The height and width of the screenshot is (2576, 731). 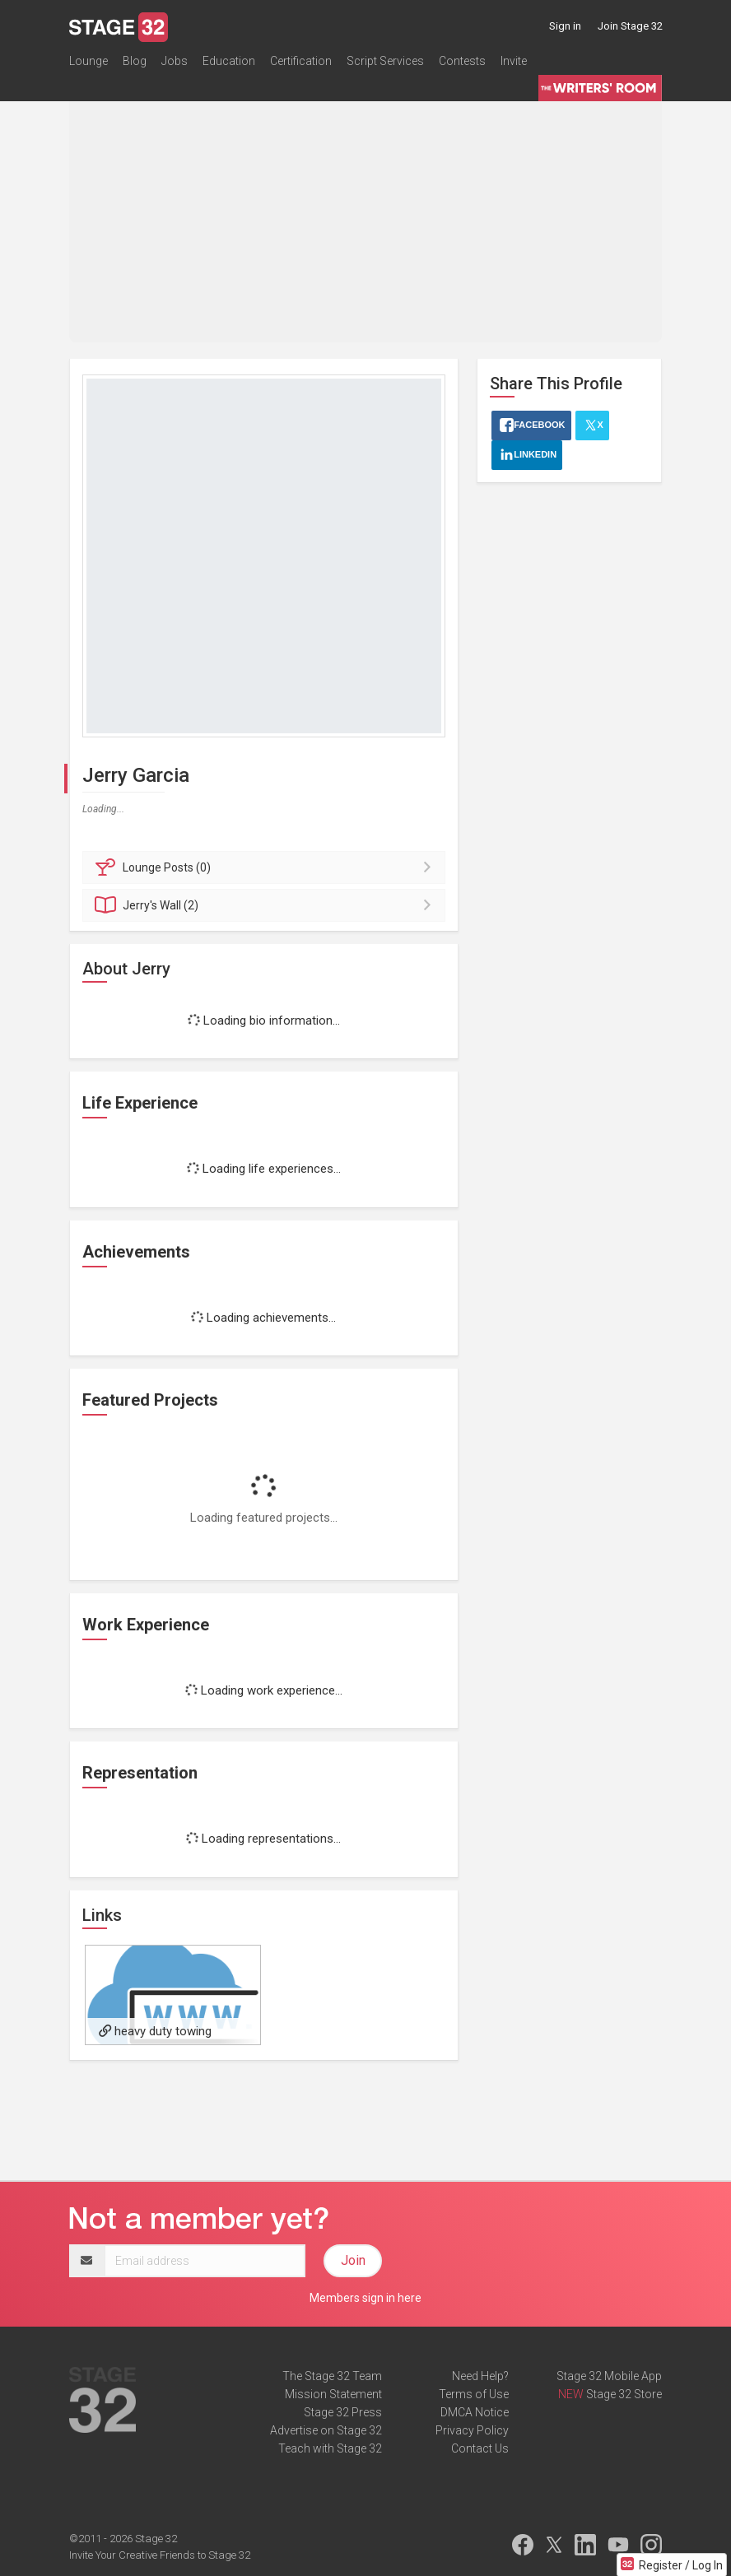 What do you see at coordinates (480, 2376) in the screenshot?
I see `Need Help?` at bounding box center [480, 2376].